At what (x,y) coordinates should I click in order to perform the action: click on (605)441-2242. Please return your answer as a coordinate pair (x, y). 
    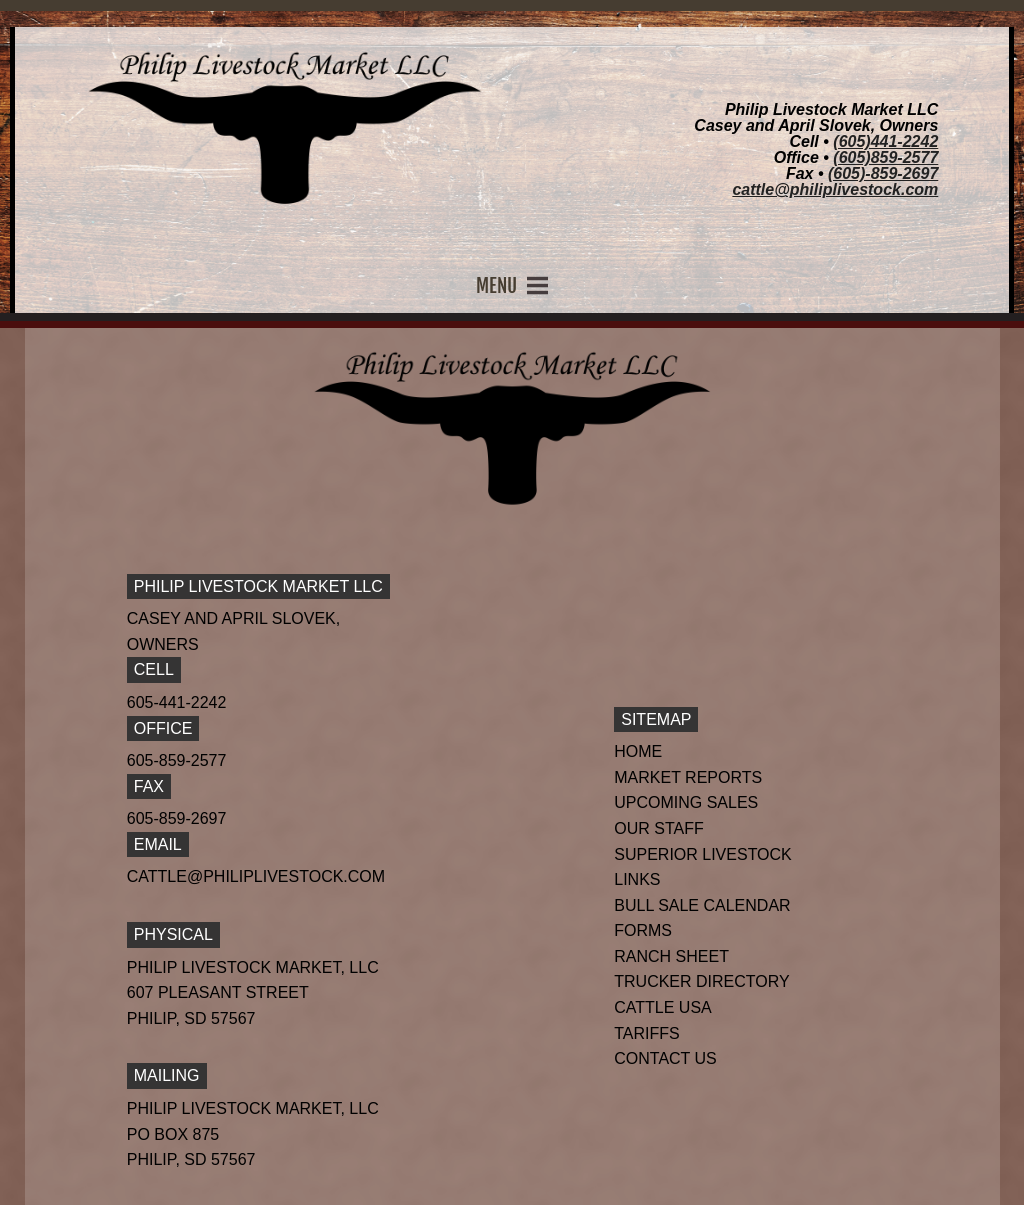
    Looking at the image, I should click on (885, 141).